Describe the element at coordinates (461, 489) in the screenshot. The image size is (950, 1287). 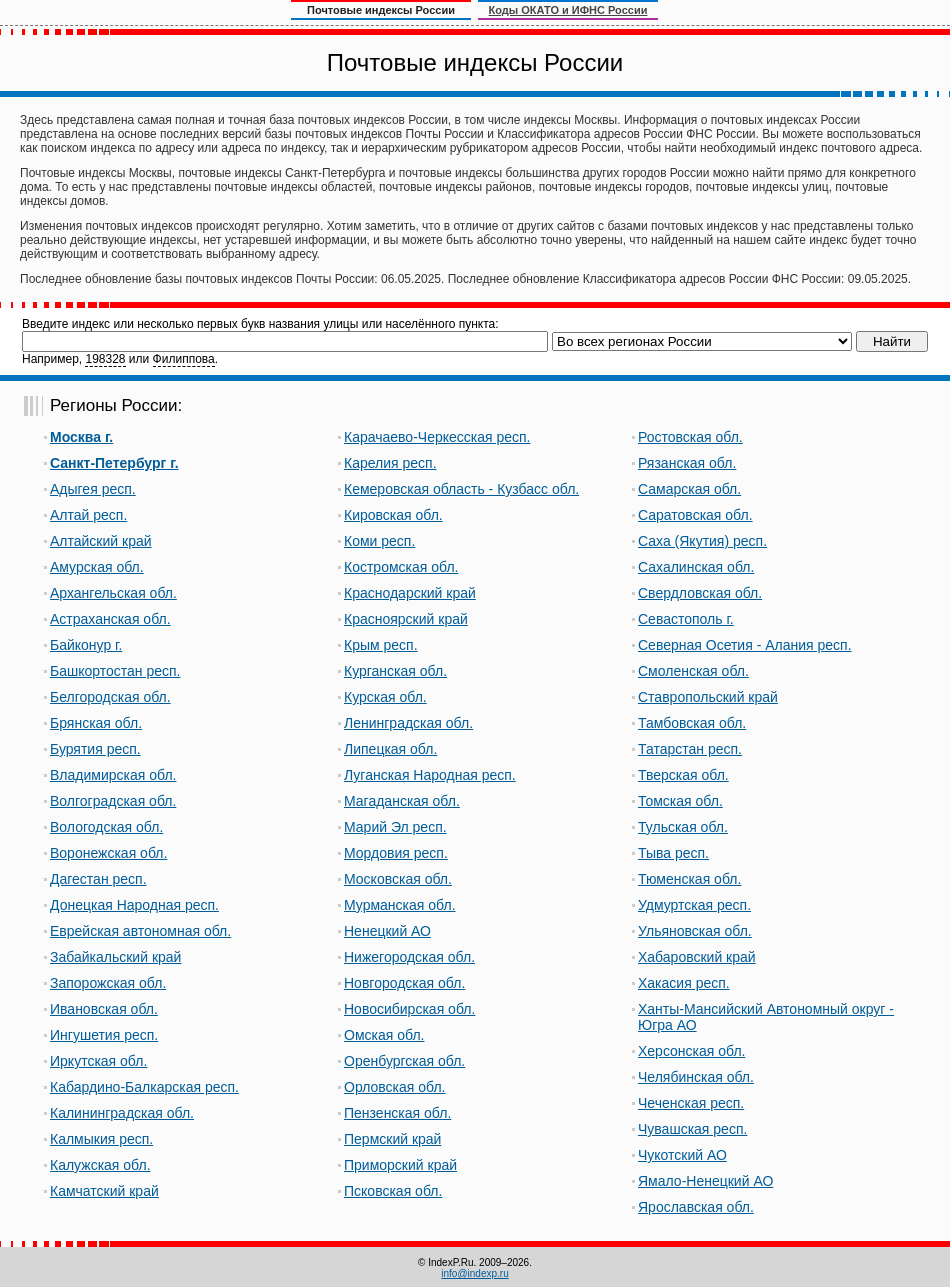
I see `Кемеровская область - Кузбасс обл.` at that location.